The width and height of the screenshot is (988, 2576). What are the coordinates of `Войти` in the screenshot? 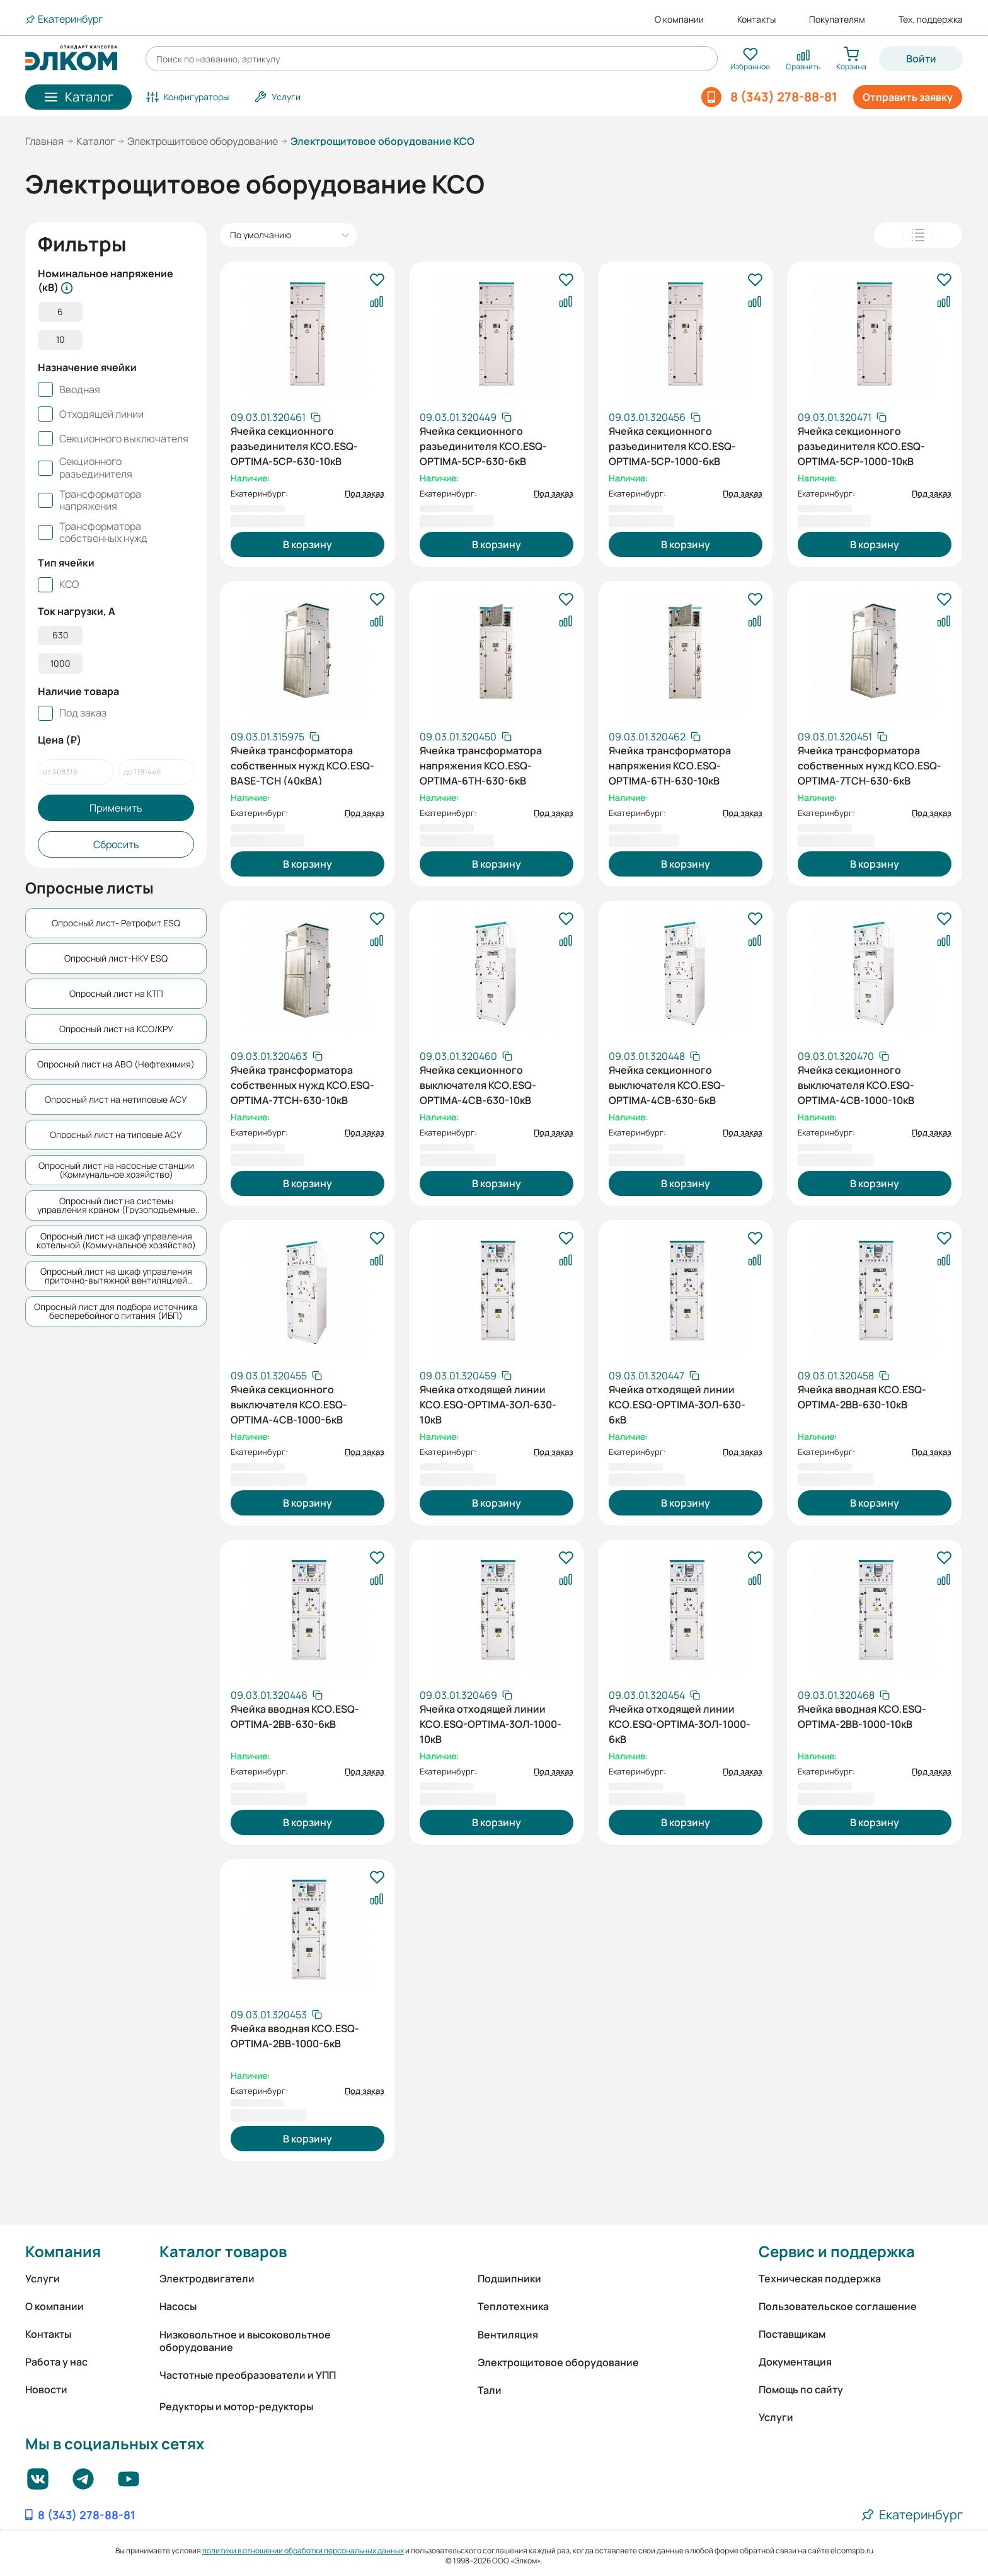 It's located at (921, 59).